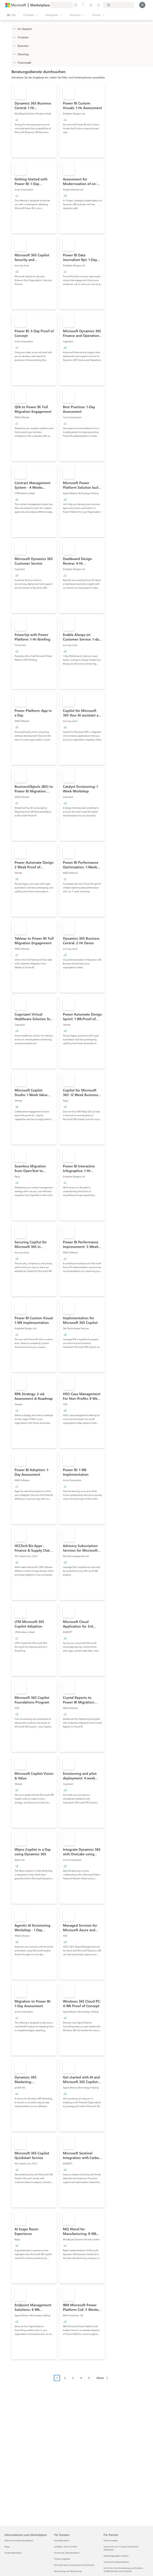 This screenshot has width=153, height=2576. Describe the element at coordinates (7, 2546) in the screenshot. I see `Blogs [Blogs Informationen zum Marketplace]` at that location.